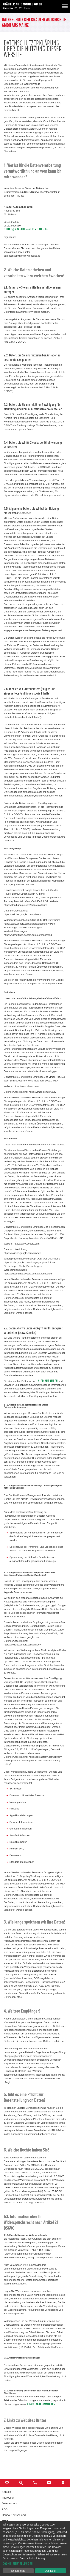  I want to click on Ich lehne ab, so click(18, 2570).